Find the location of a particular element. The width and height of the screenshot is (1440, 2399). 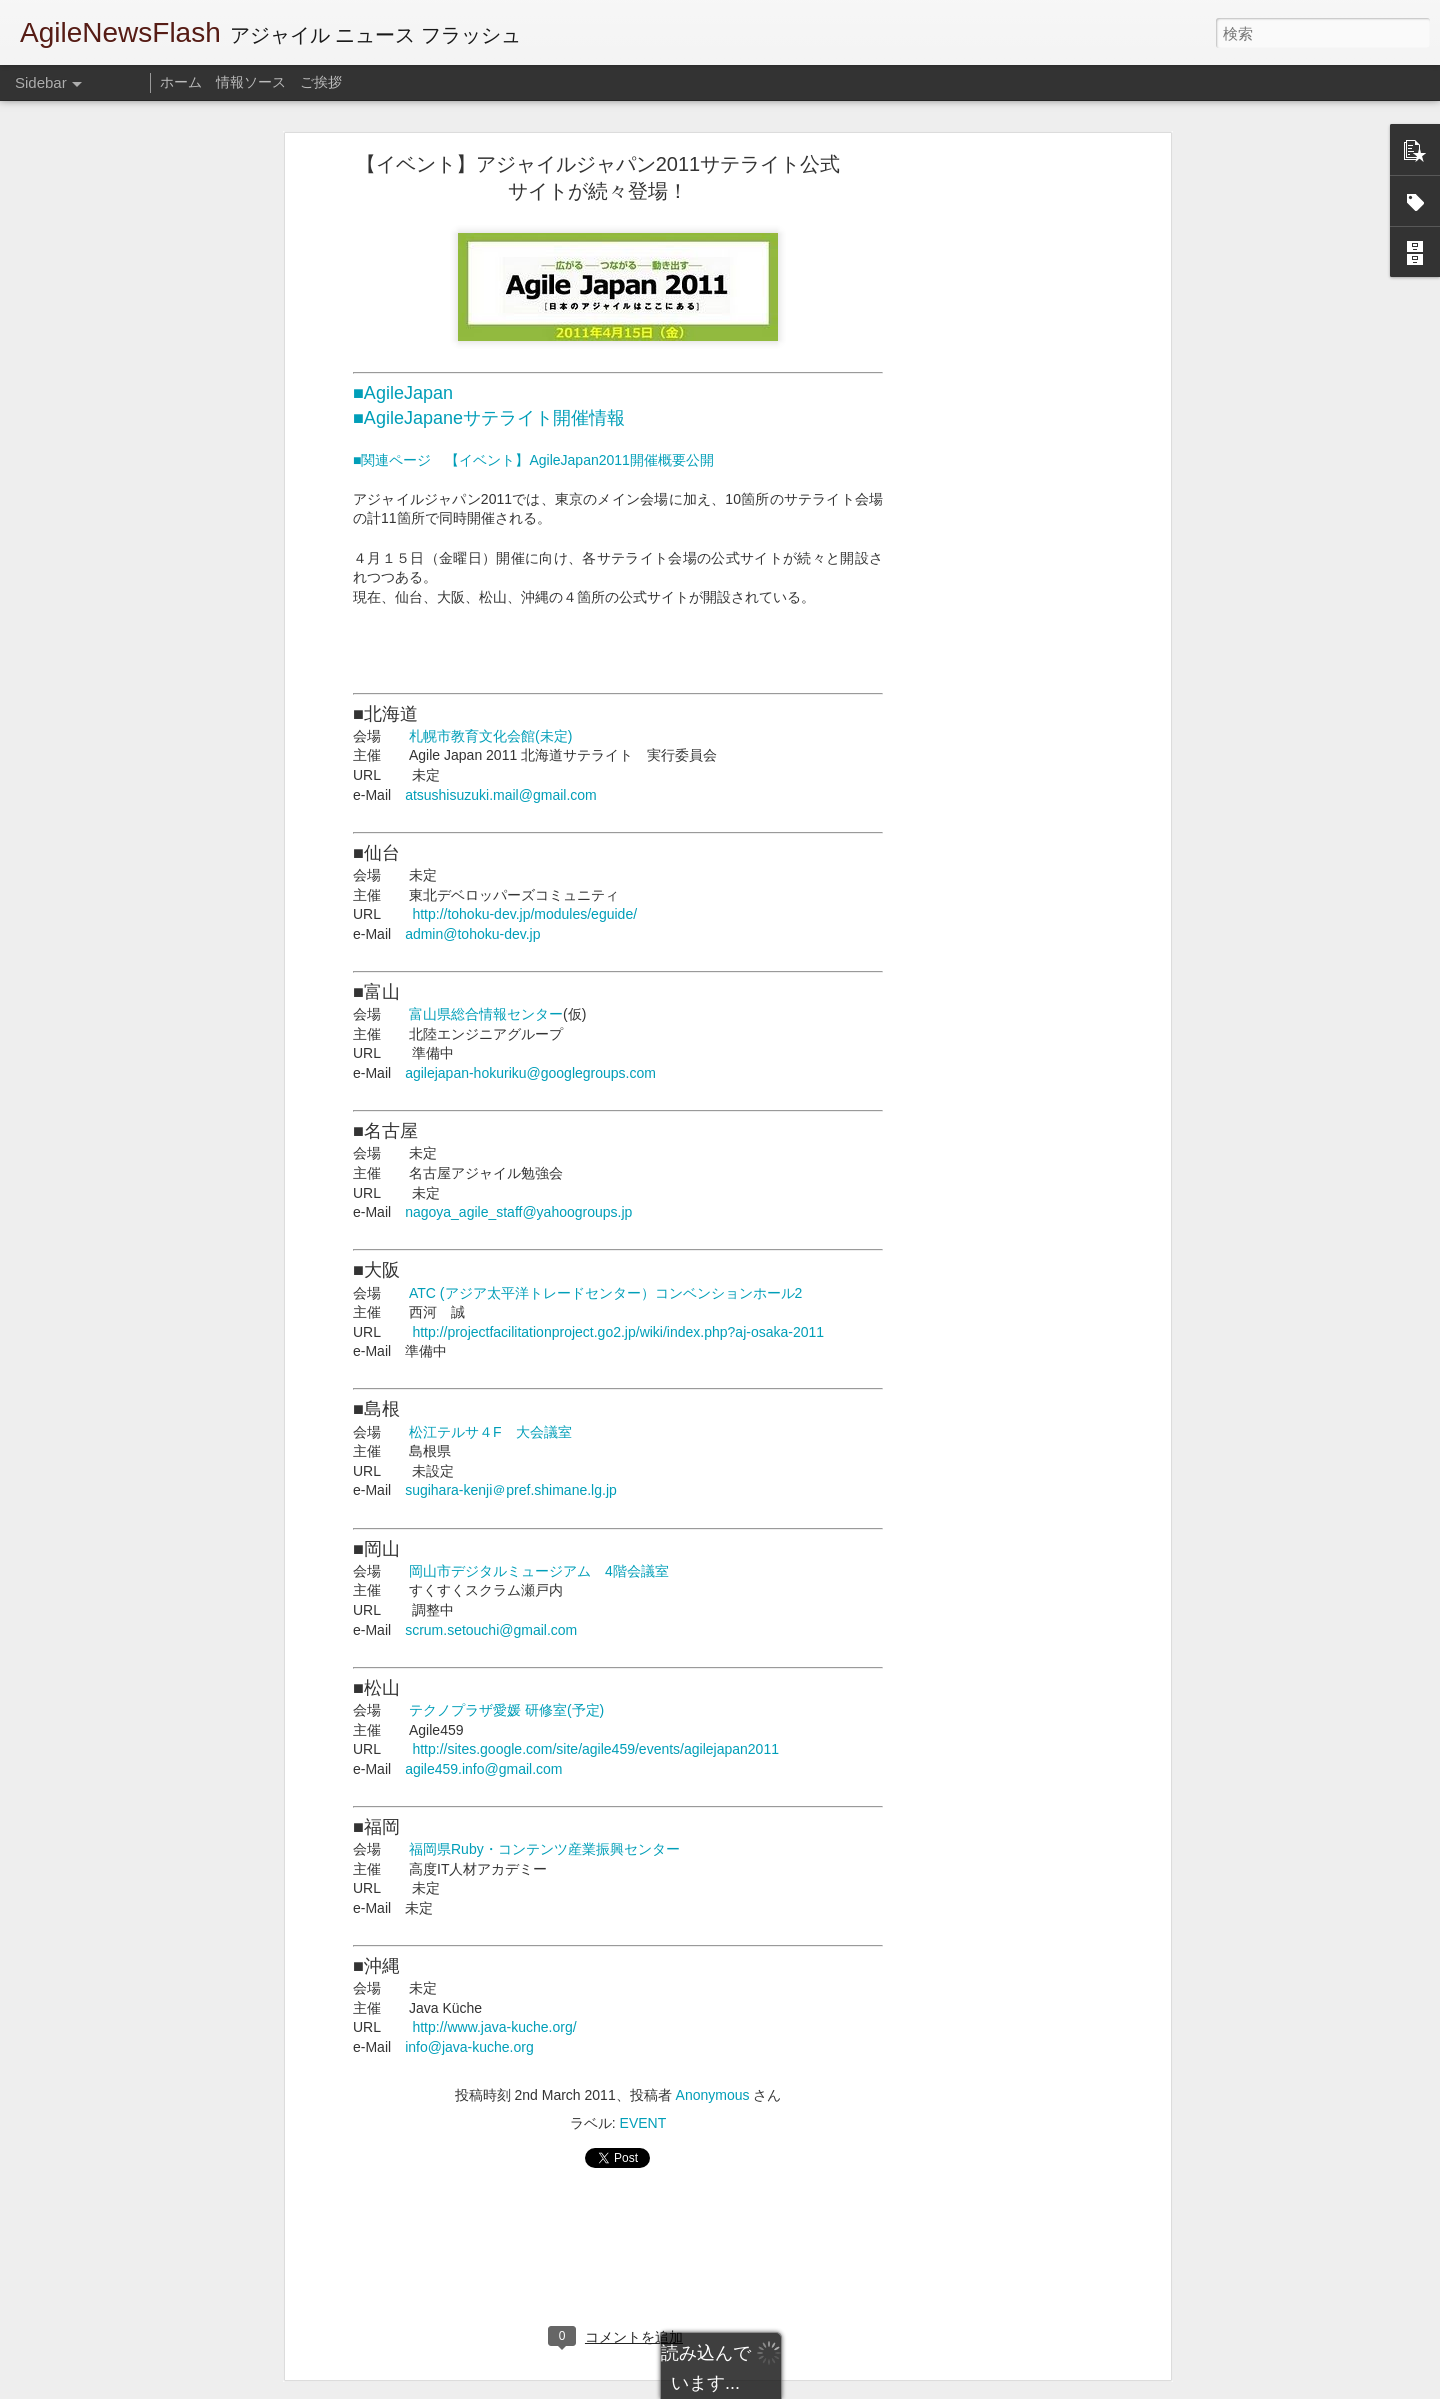

agile459.info@gmail.com is located at coordinates (483, 1769).